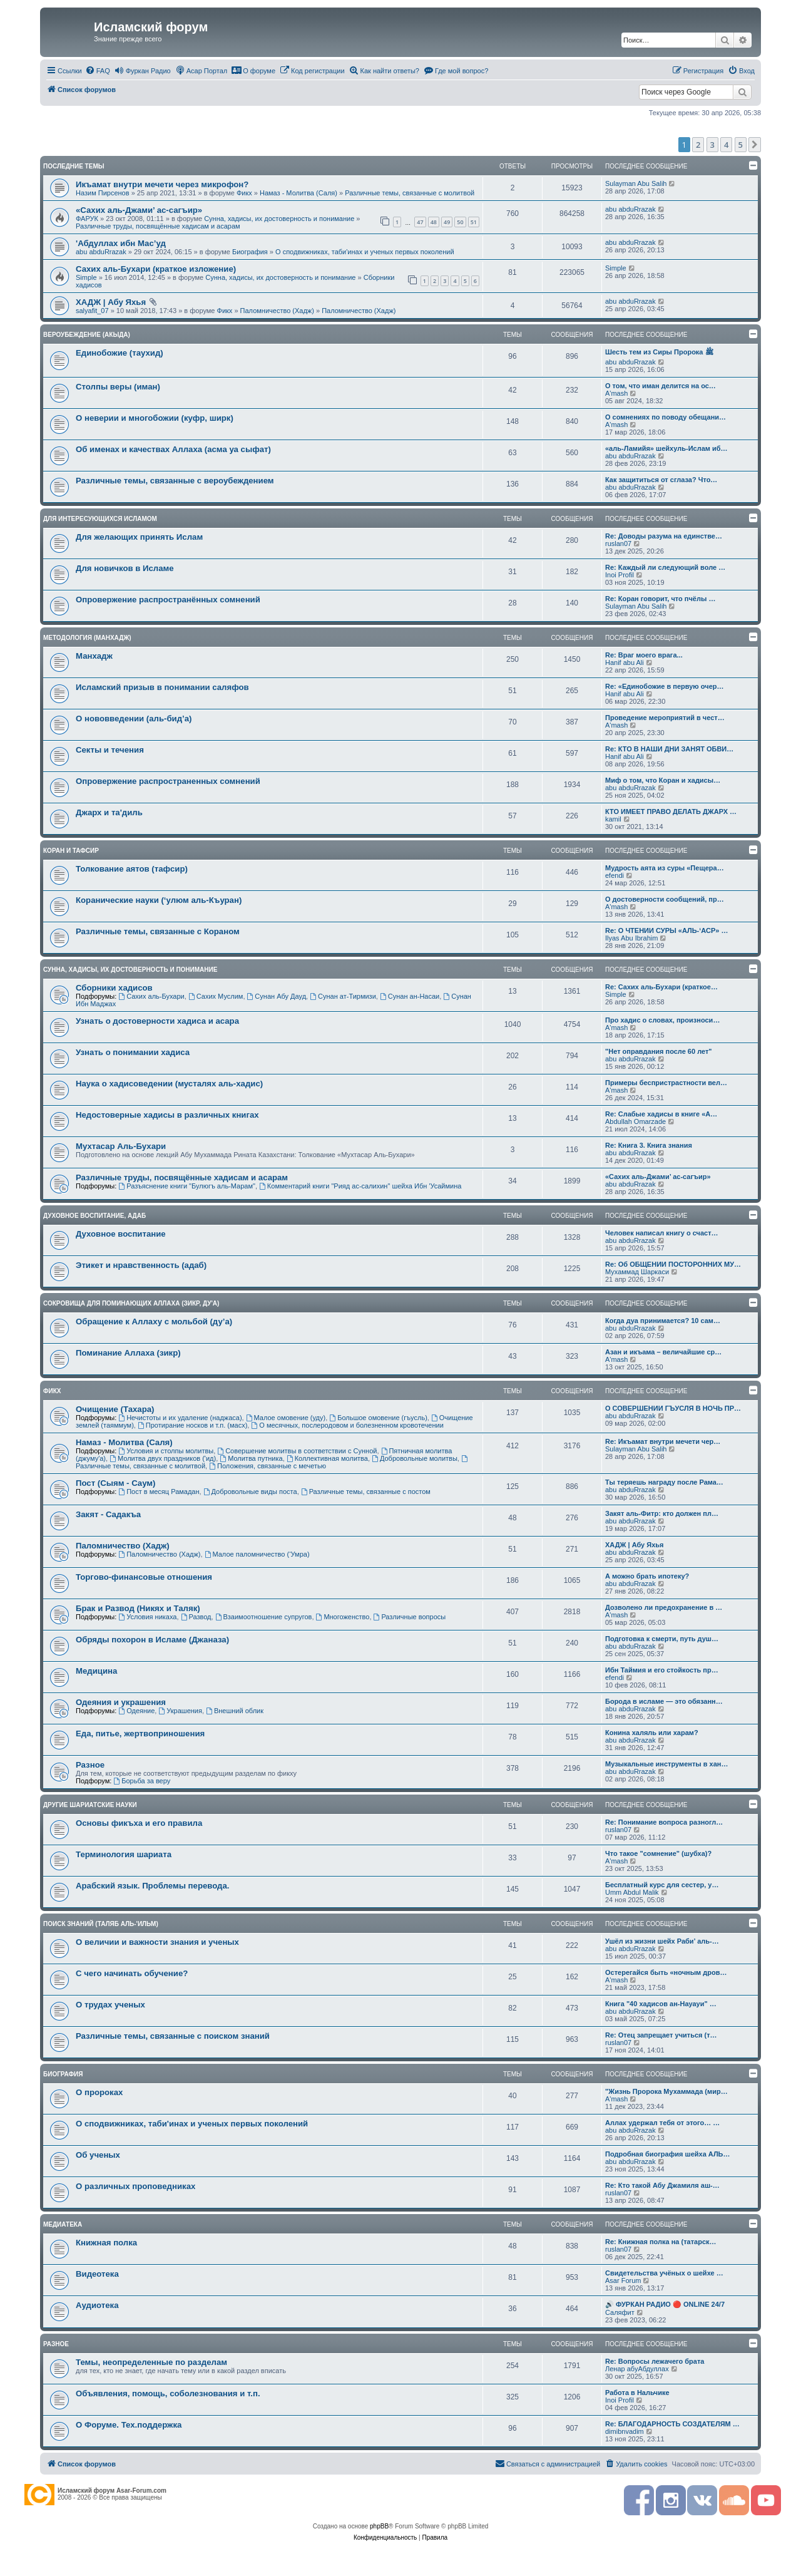 The image size is (801, 2576). Describe the element at coordinates (86, 334) in the screenshot. I see `Вероубеждение (акыда)` at that location.